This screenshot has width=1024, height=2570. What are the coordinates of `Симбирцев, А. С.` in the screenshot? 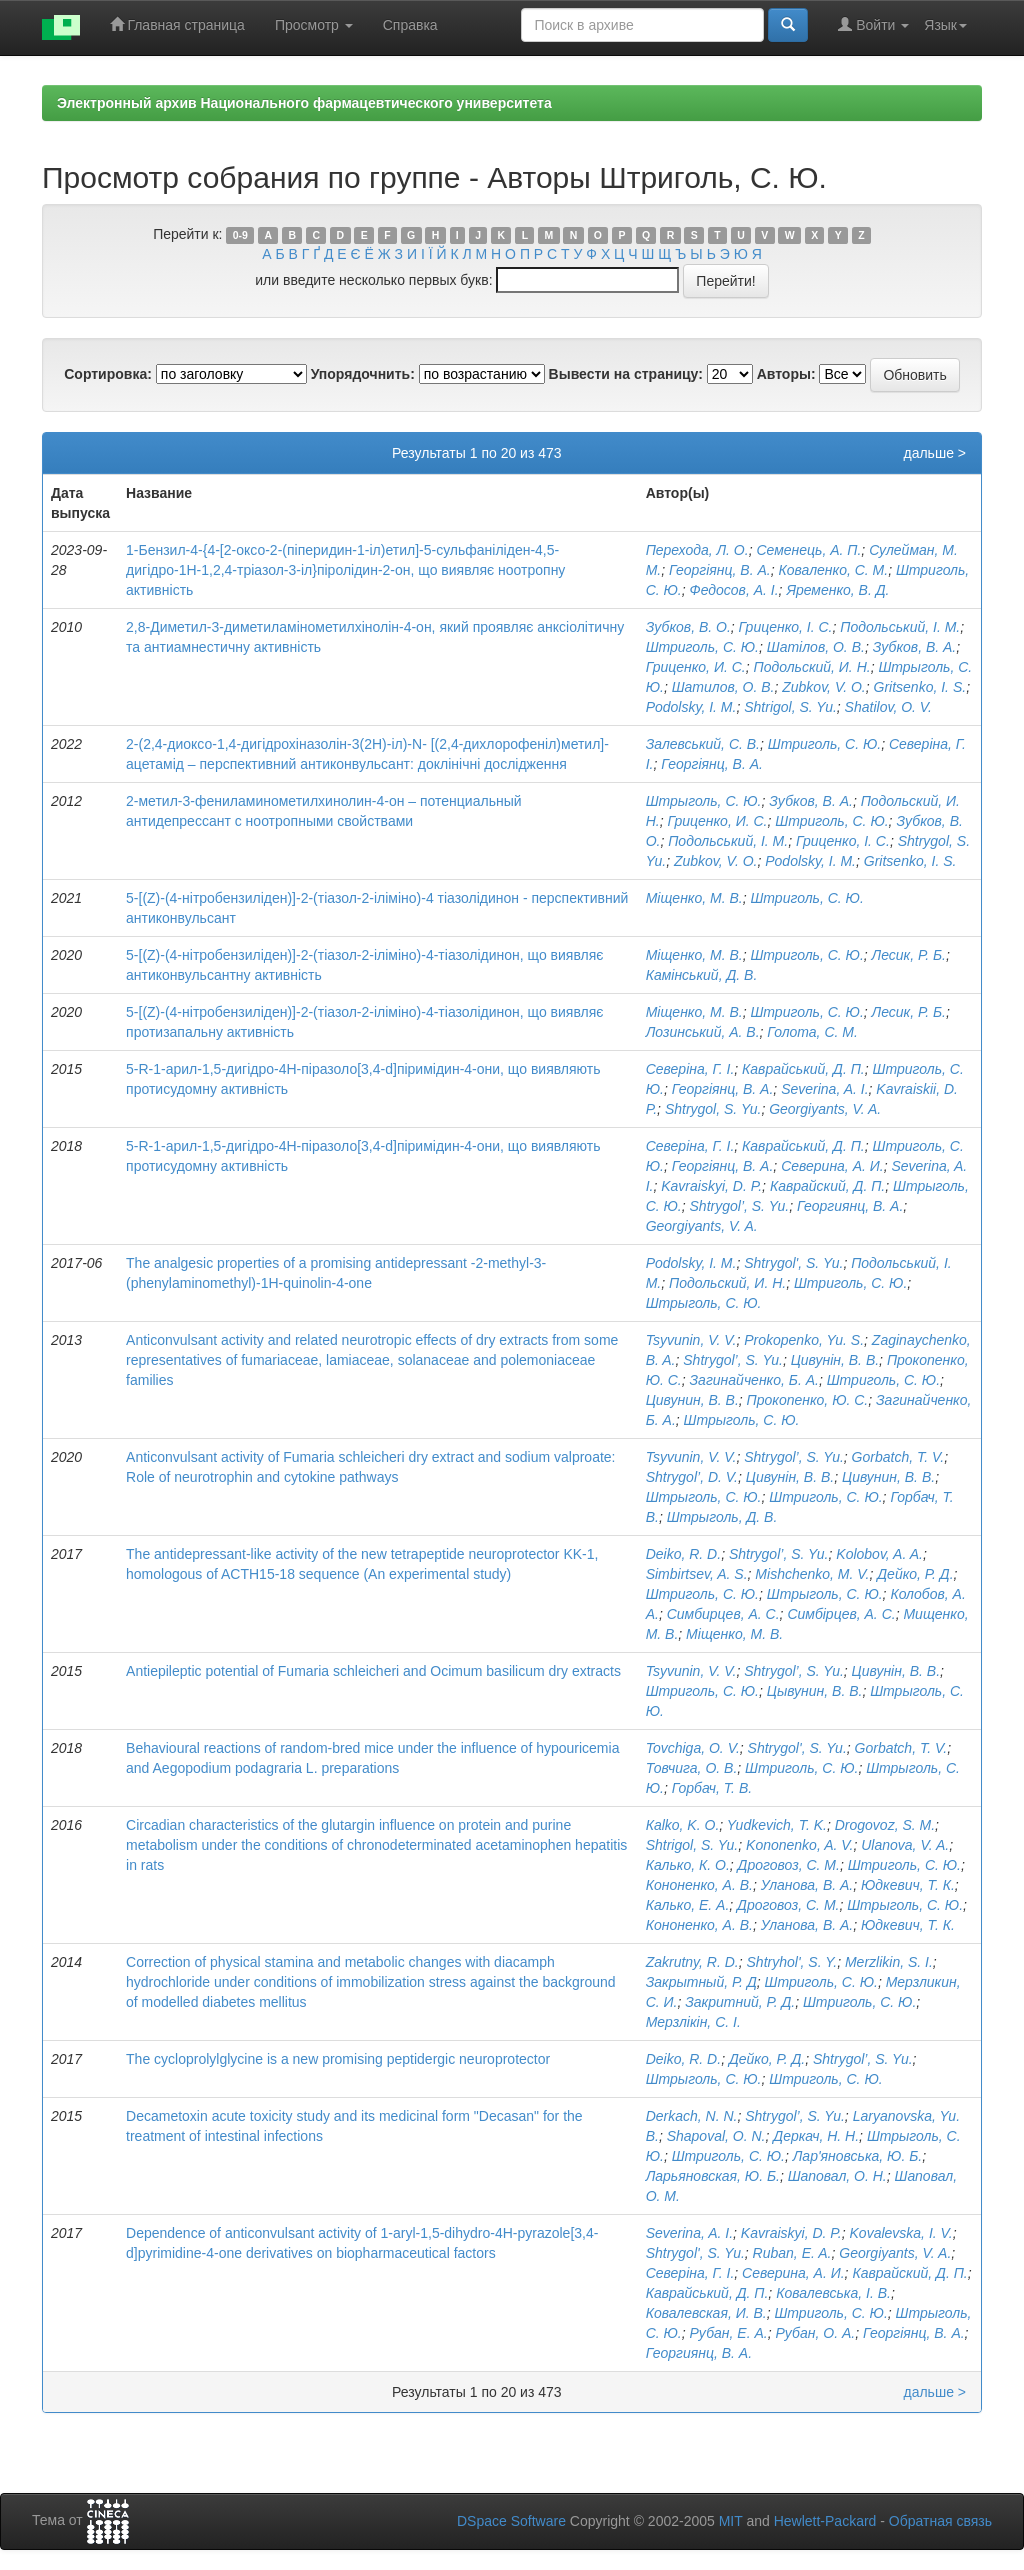 It's located at (723, 1614).